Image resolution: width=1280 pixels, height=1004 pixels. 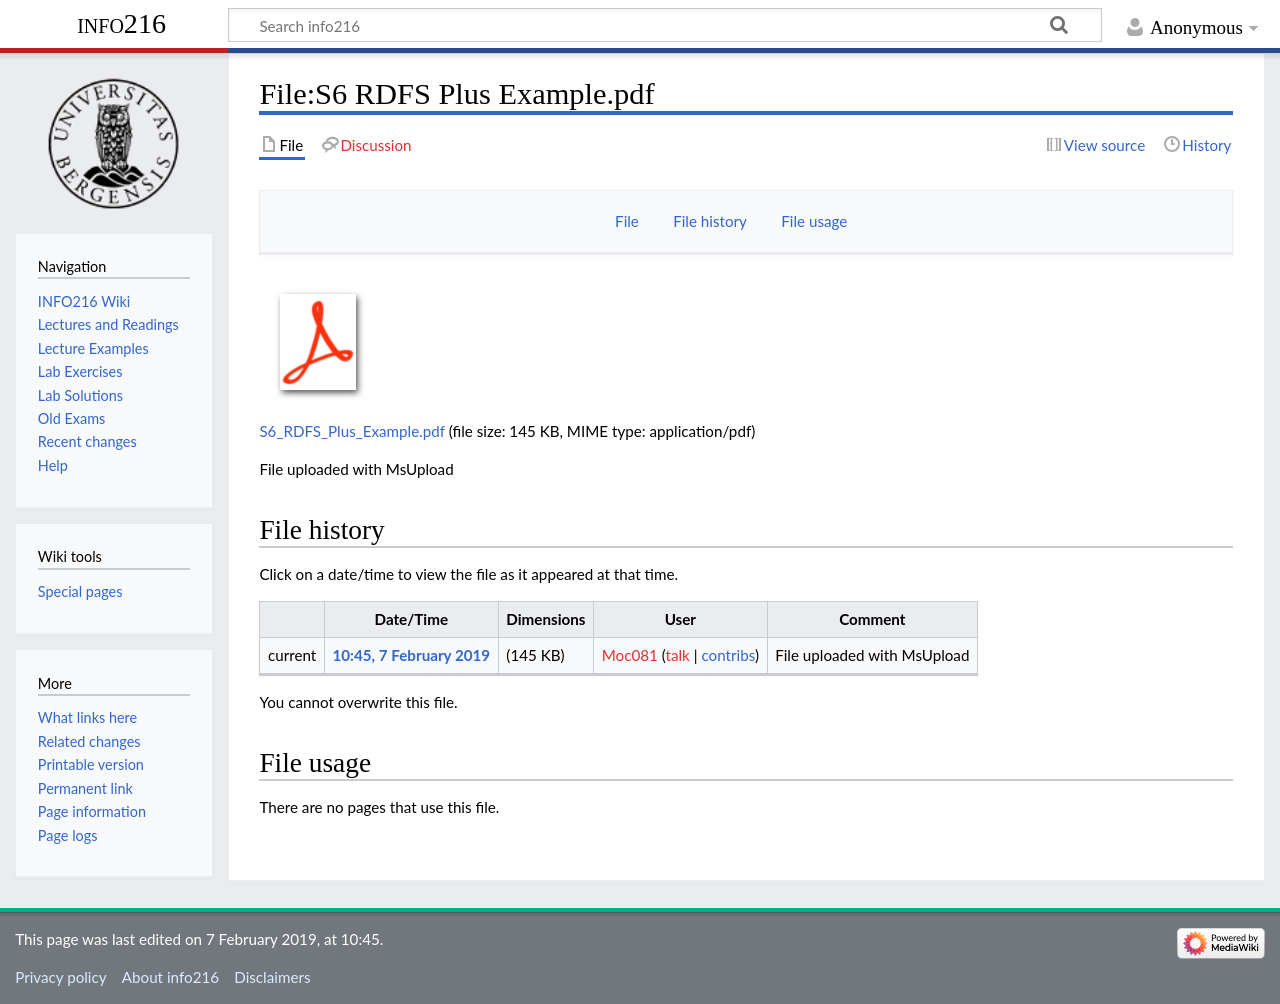 I want to click on File usage, so click(x=814, y=221).